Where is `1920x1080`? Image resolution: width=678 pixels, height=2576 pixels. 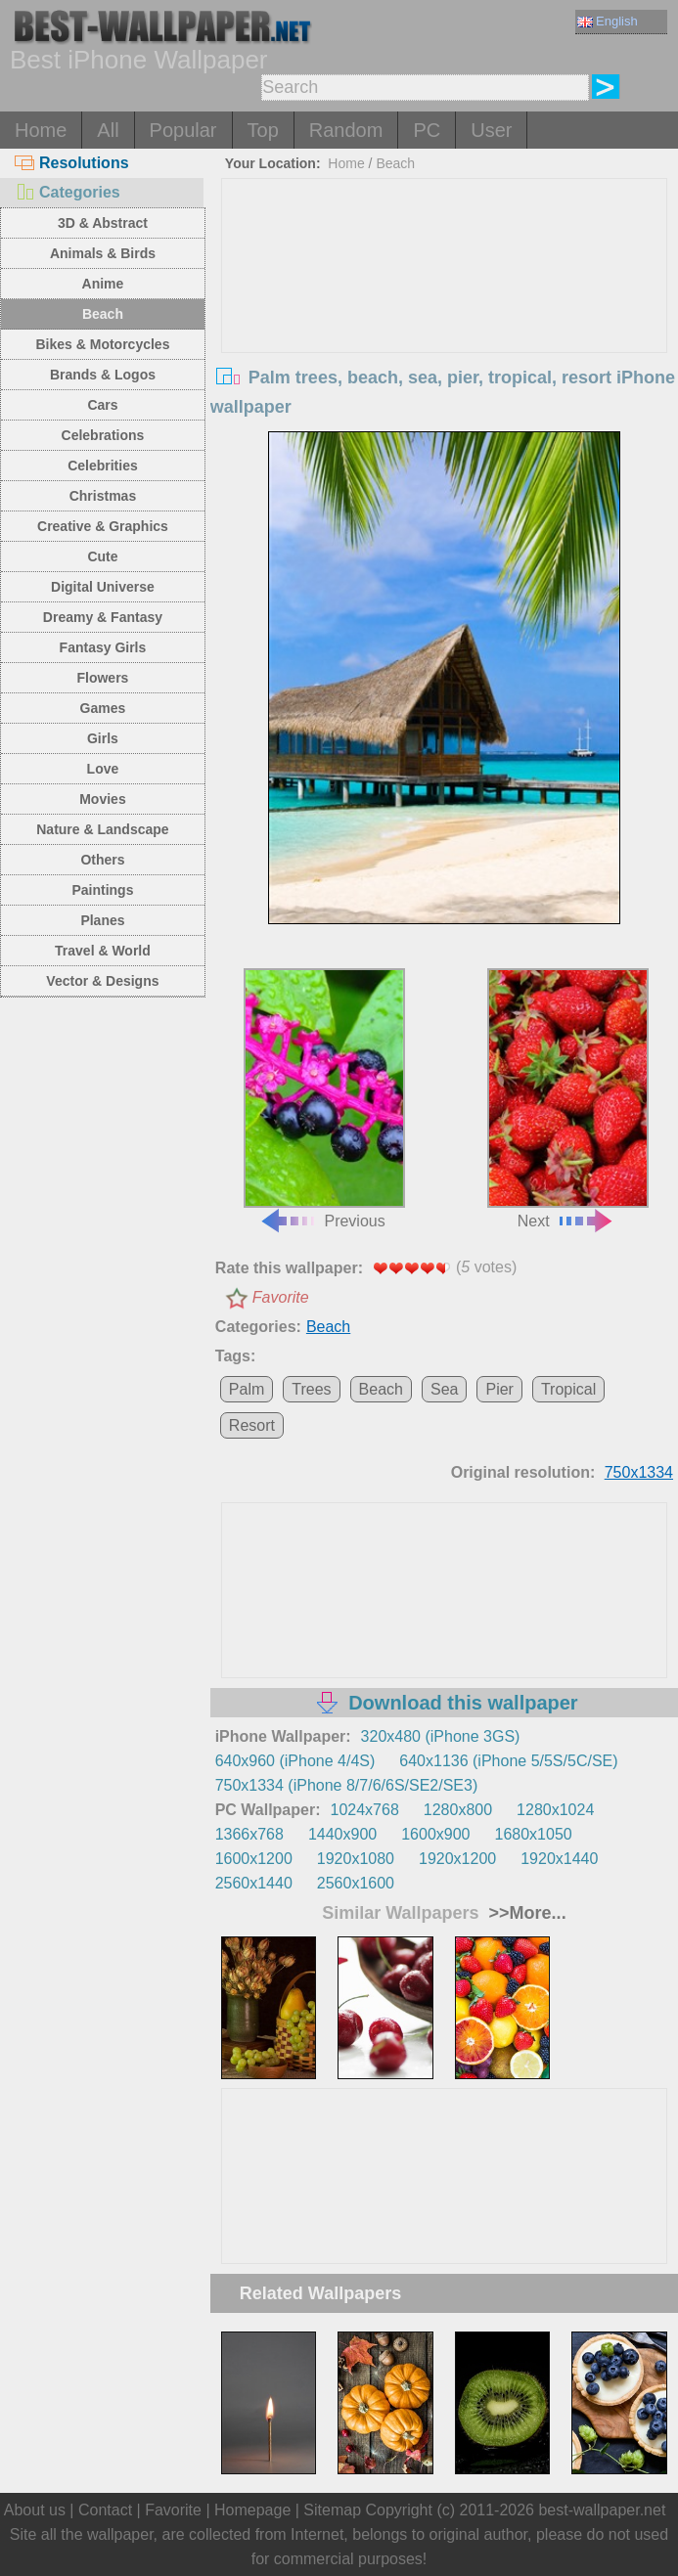 1920x1080 is located at coordinates (355, 1858).